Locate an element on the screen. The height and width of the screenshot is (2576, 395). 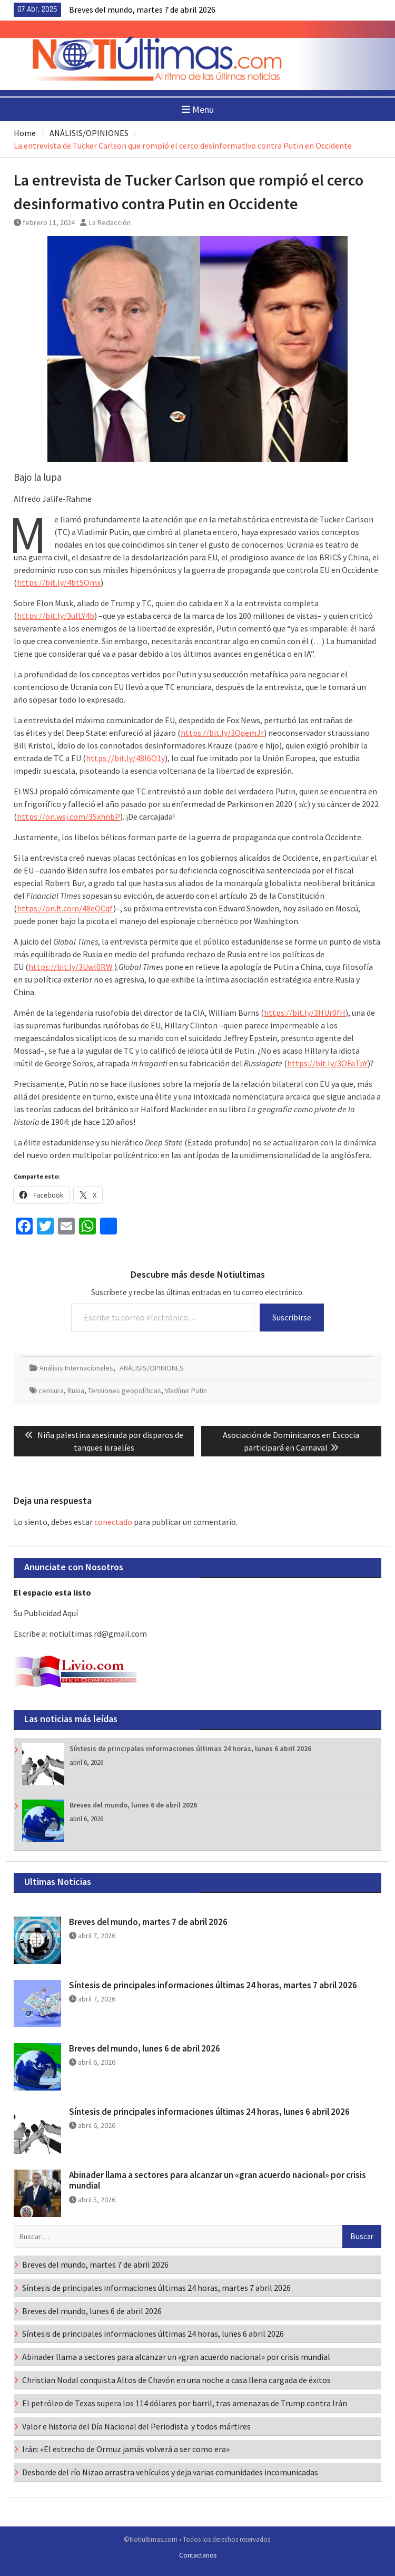
Contactanos is located at coordinates (197, 2555).